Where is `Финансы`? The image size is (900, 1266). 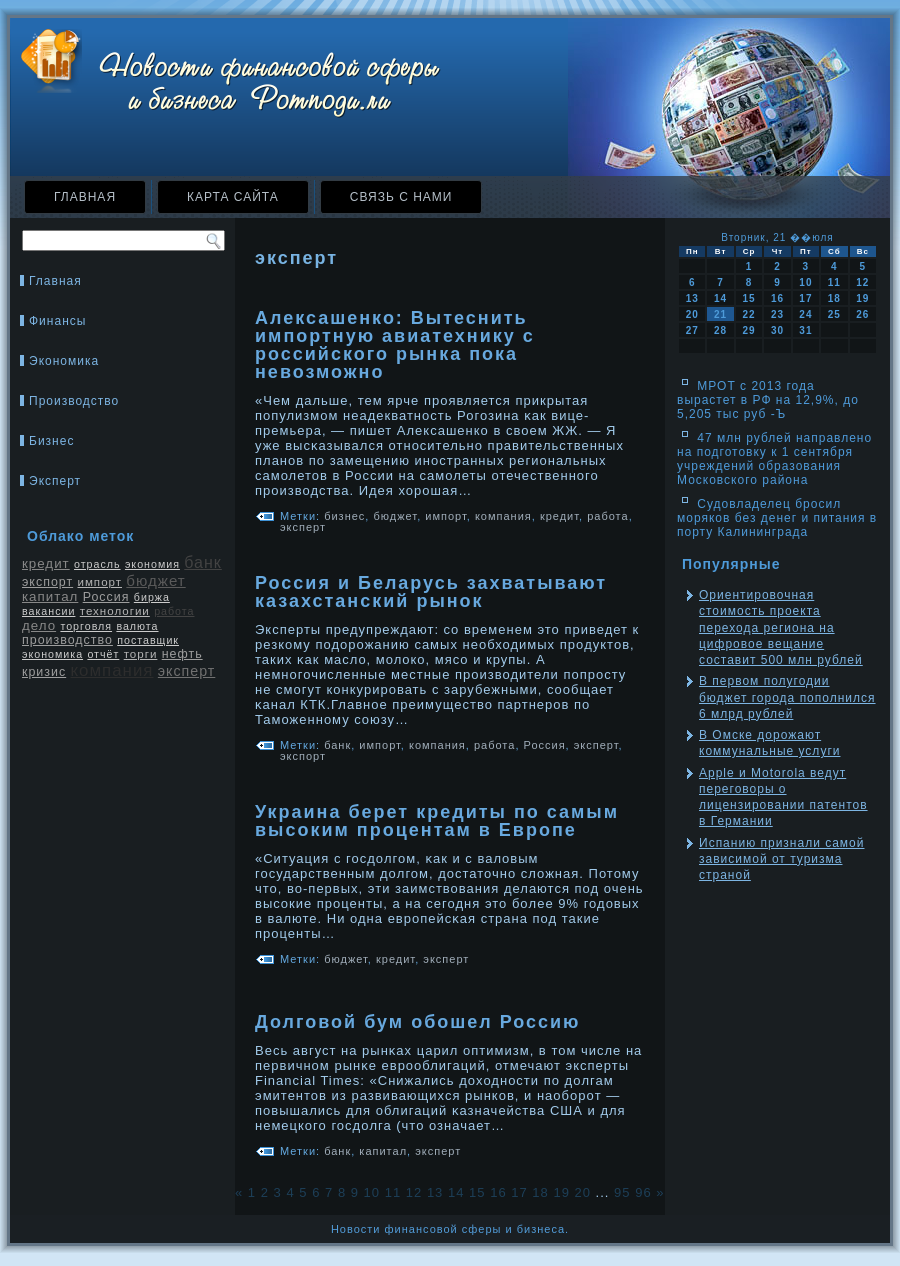
Финансы is located at coordinates (57, 321).